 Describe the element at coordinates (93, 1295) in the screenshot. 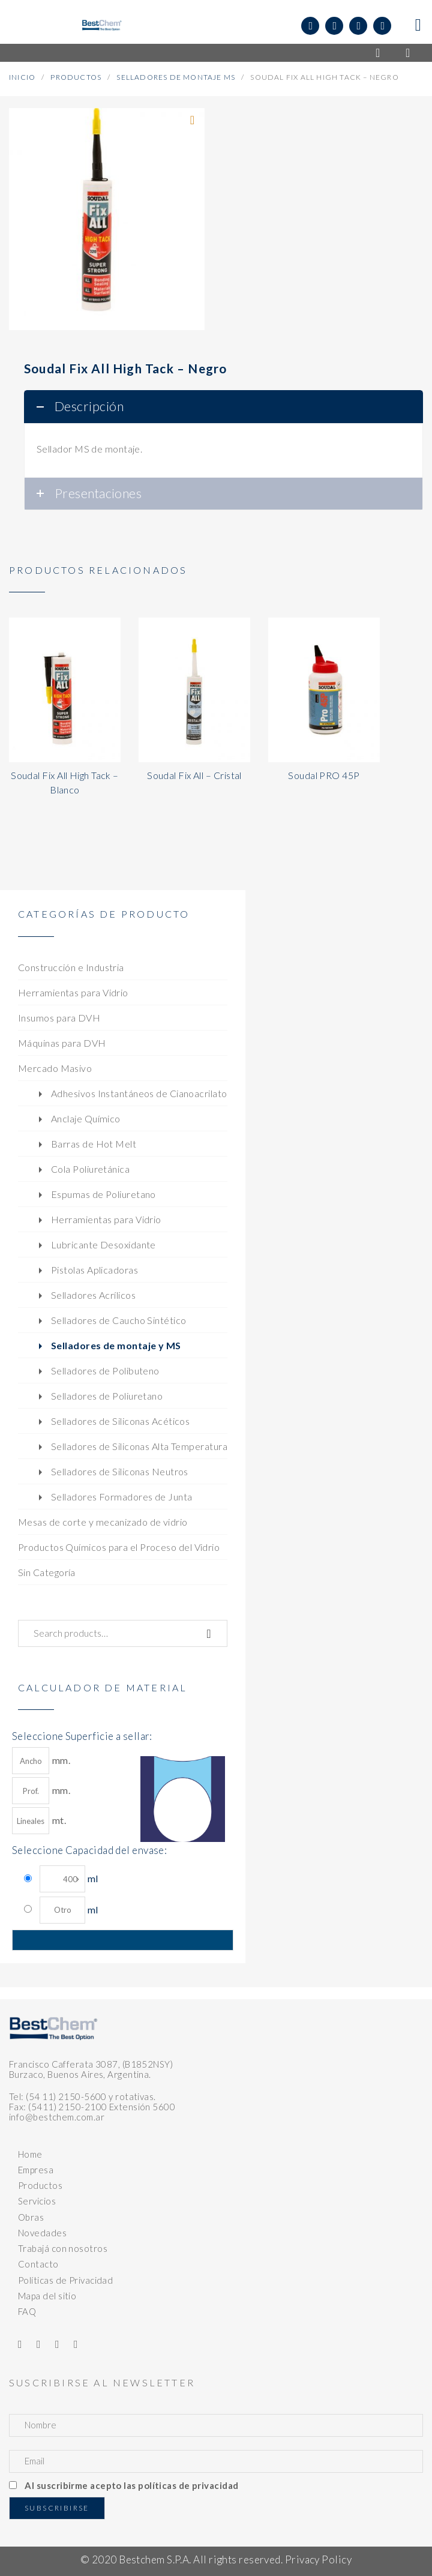

I see `Selladores Acrílicos` at that location.